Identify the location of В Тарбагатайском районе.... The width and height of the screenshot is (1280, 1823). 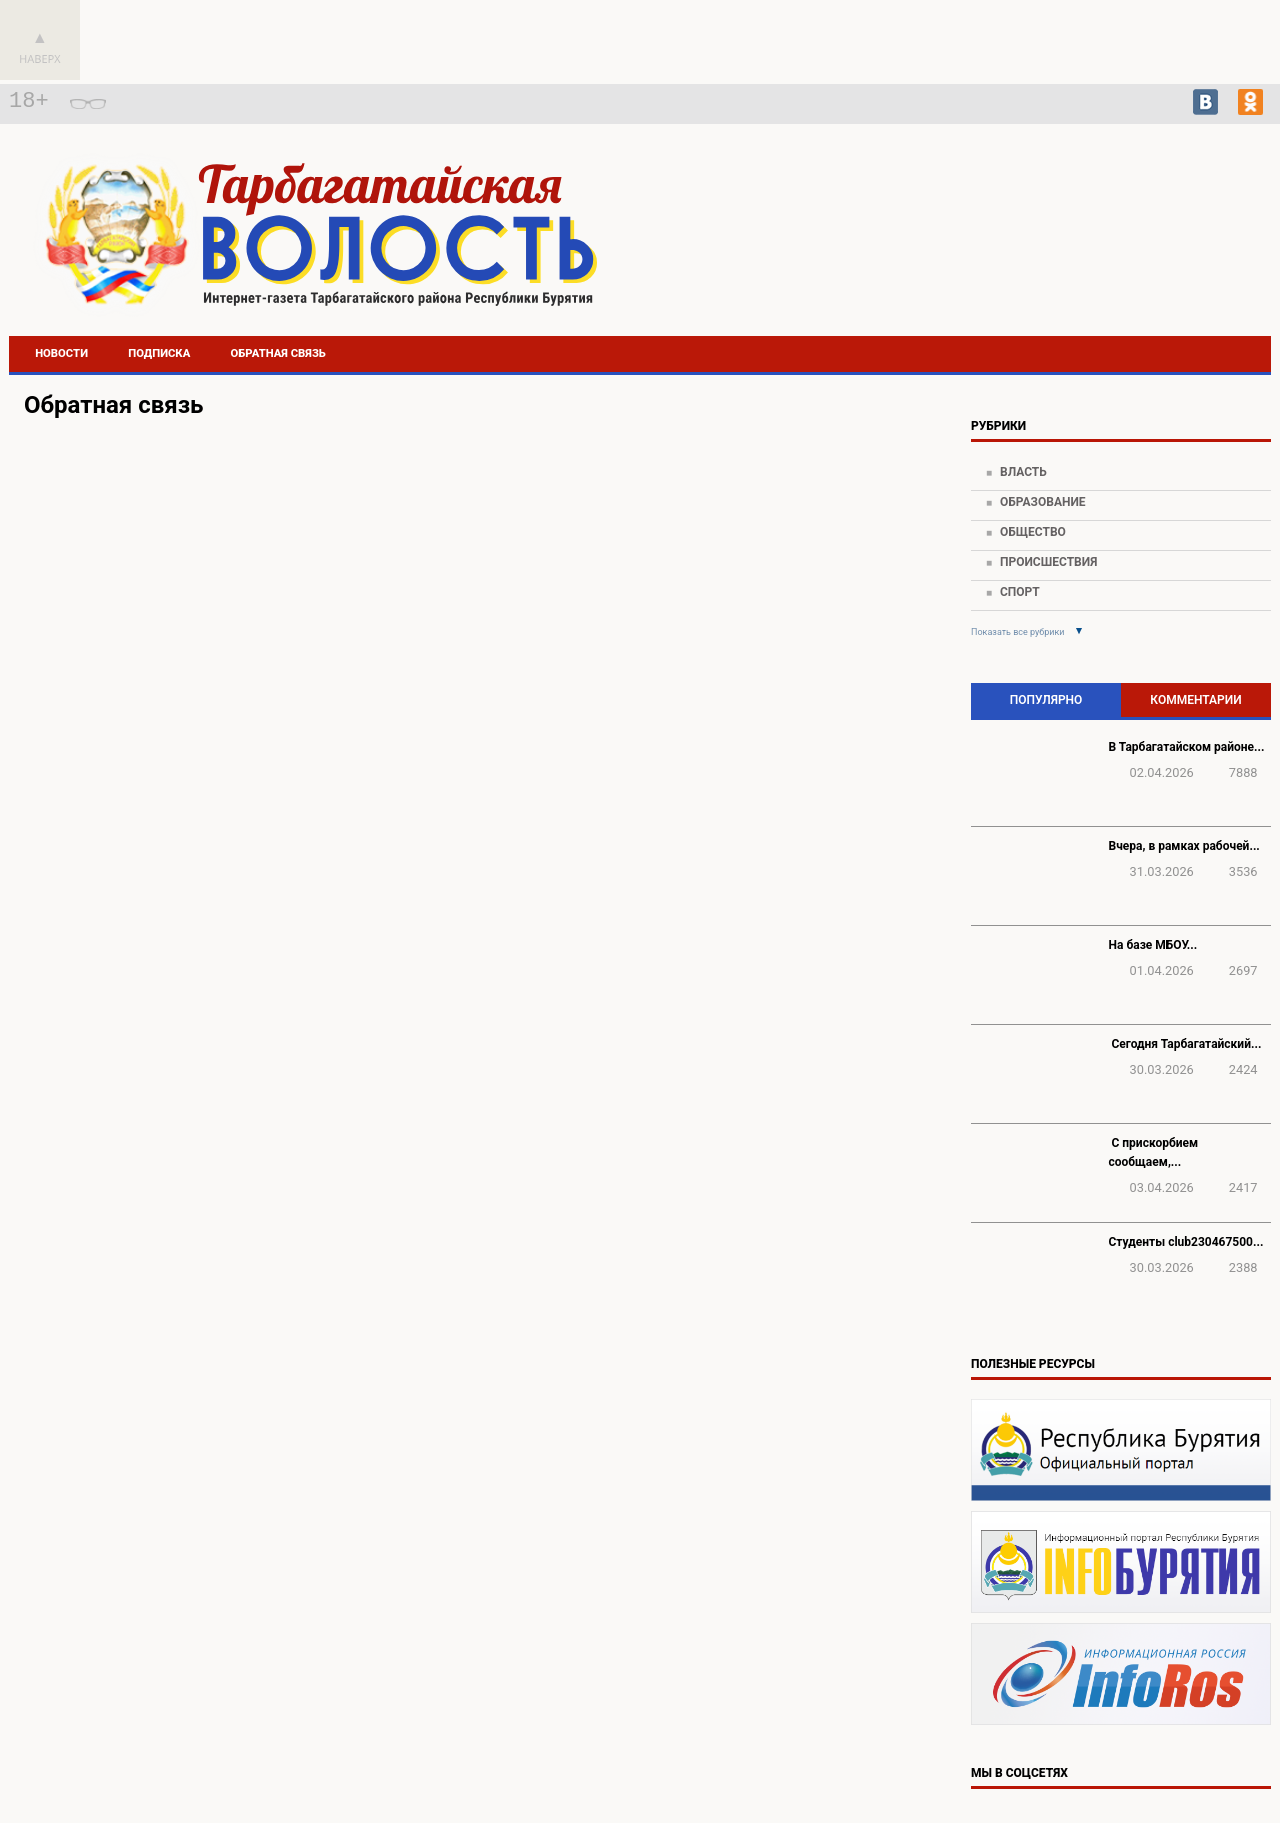
(1187, 747).